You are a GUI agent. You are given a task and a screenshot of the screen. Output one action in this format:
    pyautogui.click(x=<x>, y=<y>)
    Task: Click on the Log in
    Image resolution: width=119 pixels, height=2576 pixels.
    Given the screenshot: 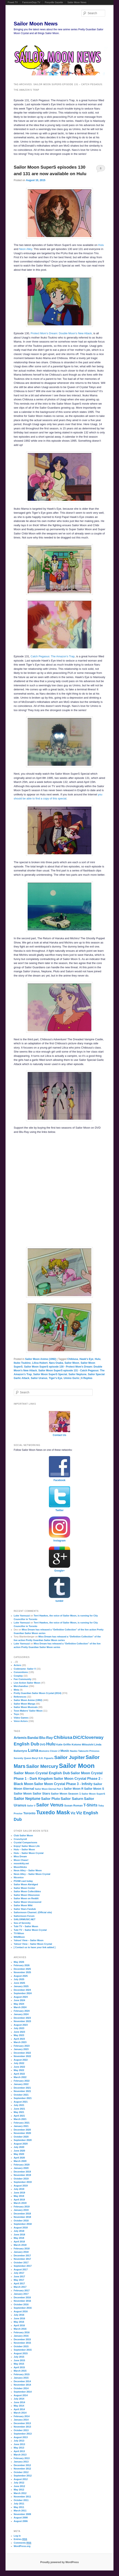 What is the action you would take?
    pyautogui.click(x=17, y=2535)
    